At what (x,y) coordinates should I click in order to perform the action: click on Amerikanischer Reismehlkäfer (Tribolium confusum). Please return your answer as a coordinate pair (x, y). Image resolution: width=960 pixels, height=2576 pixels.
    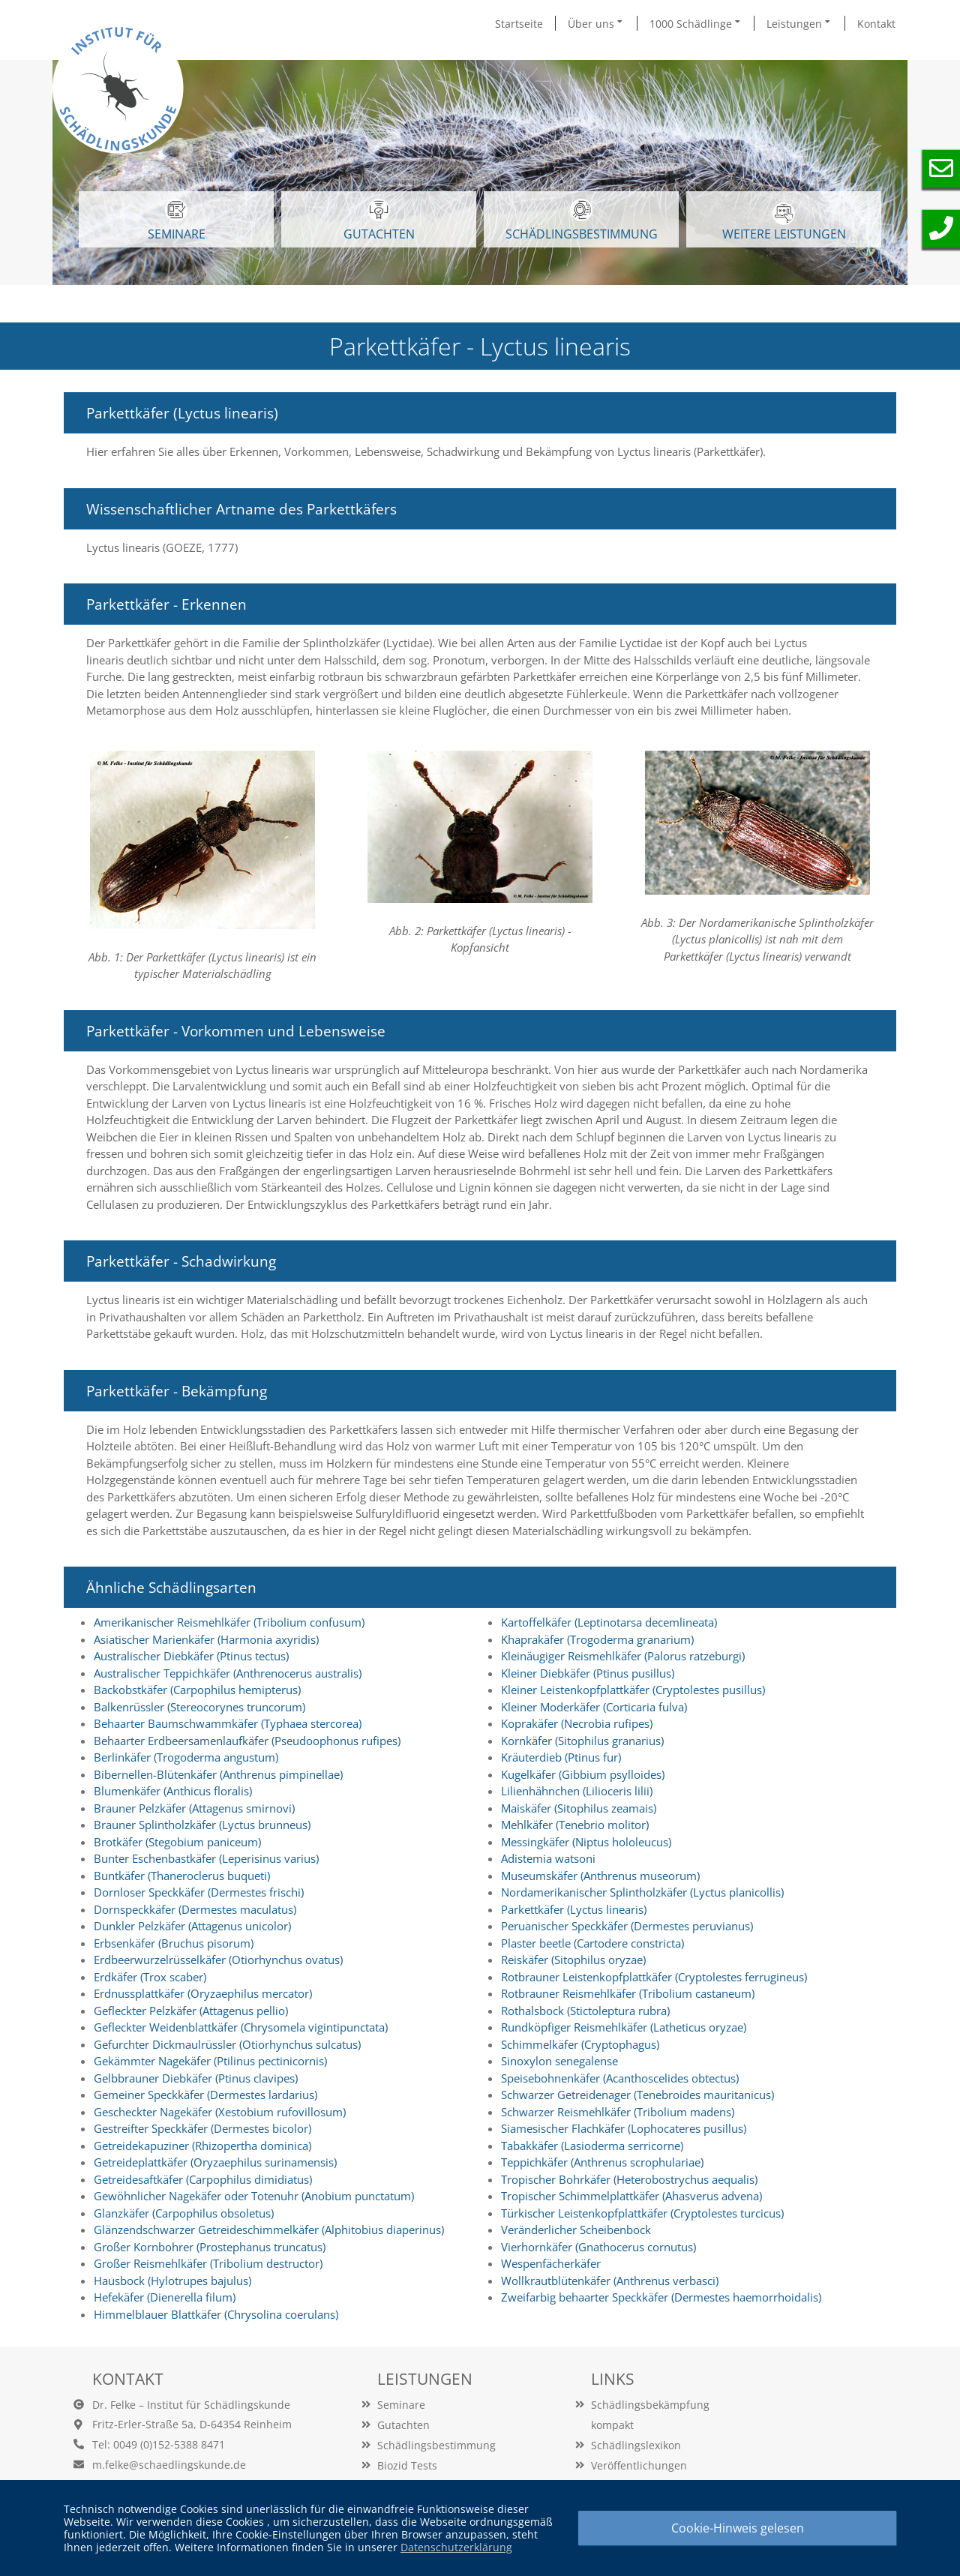
    Looking at the image, I should click on (229, 1622).